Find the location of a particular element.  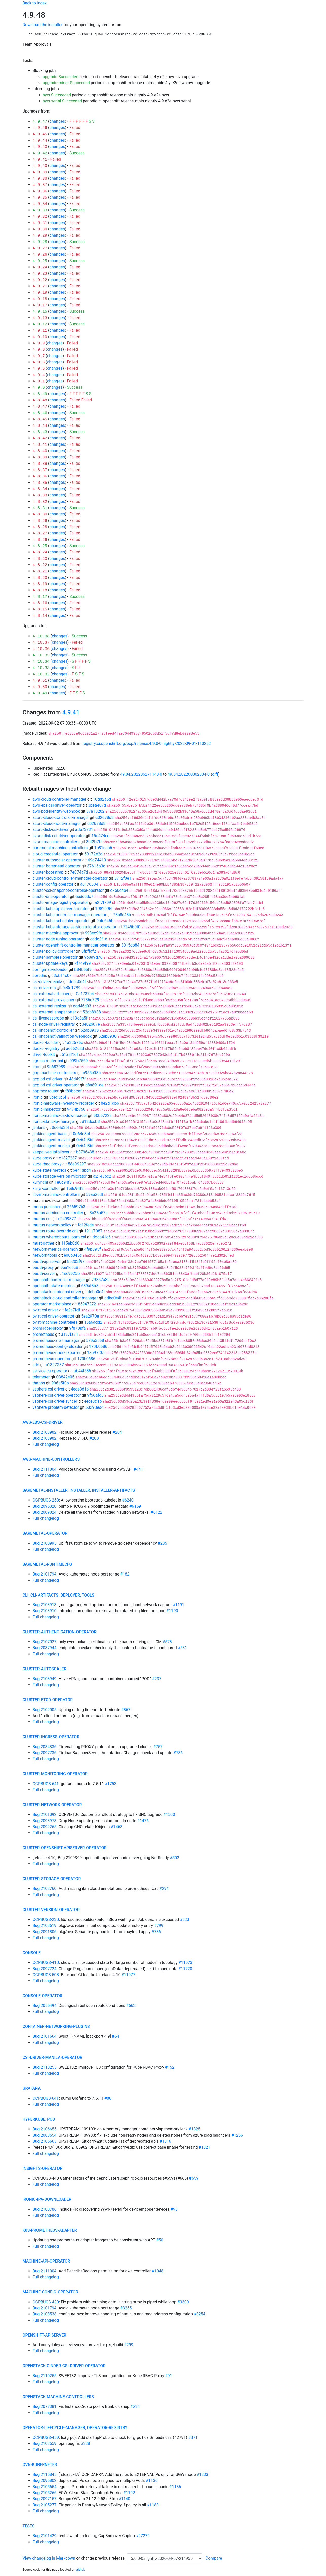

Back to index is located at coordinates (35, 3).